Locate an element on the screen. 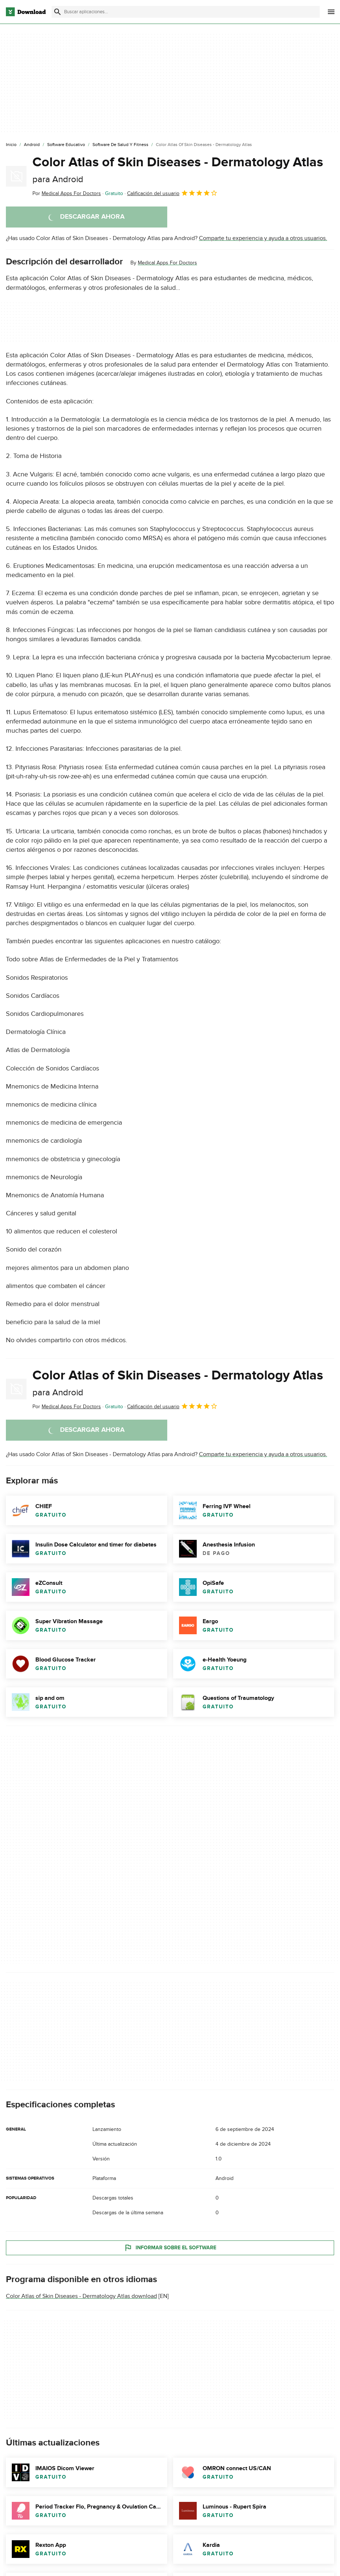 The height and width of the screenshot is (2576, 340). [Software Educativo] is located at coordinates (66, 145).